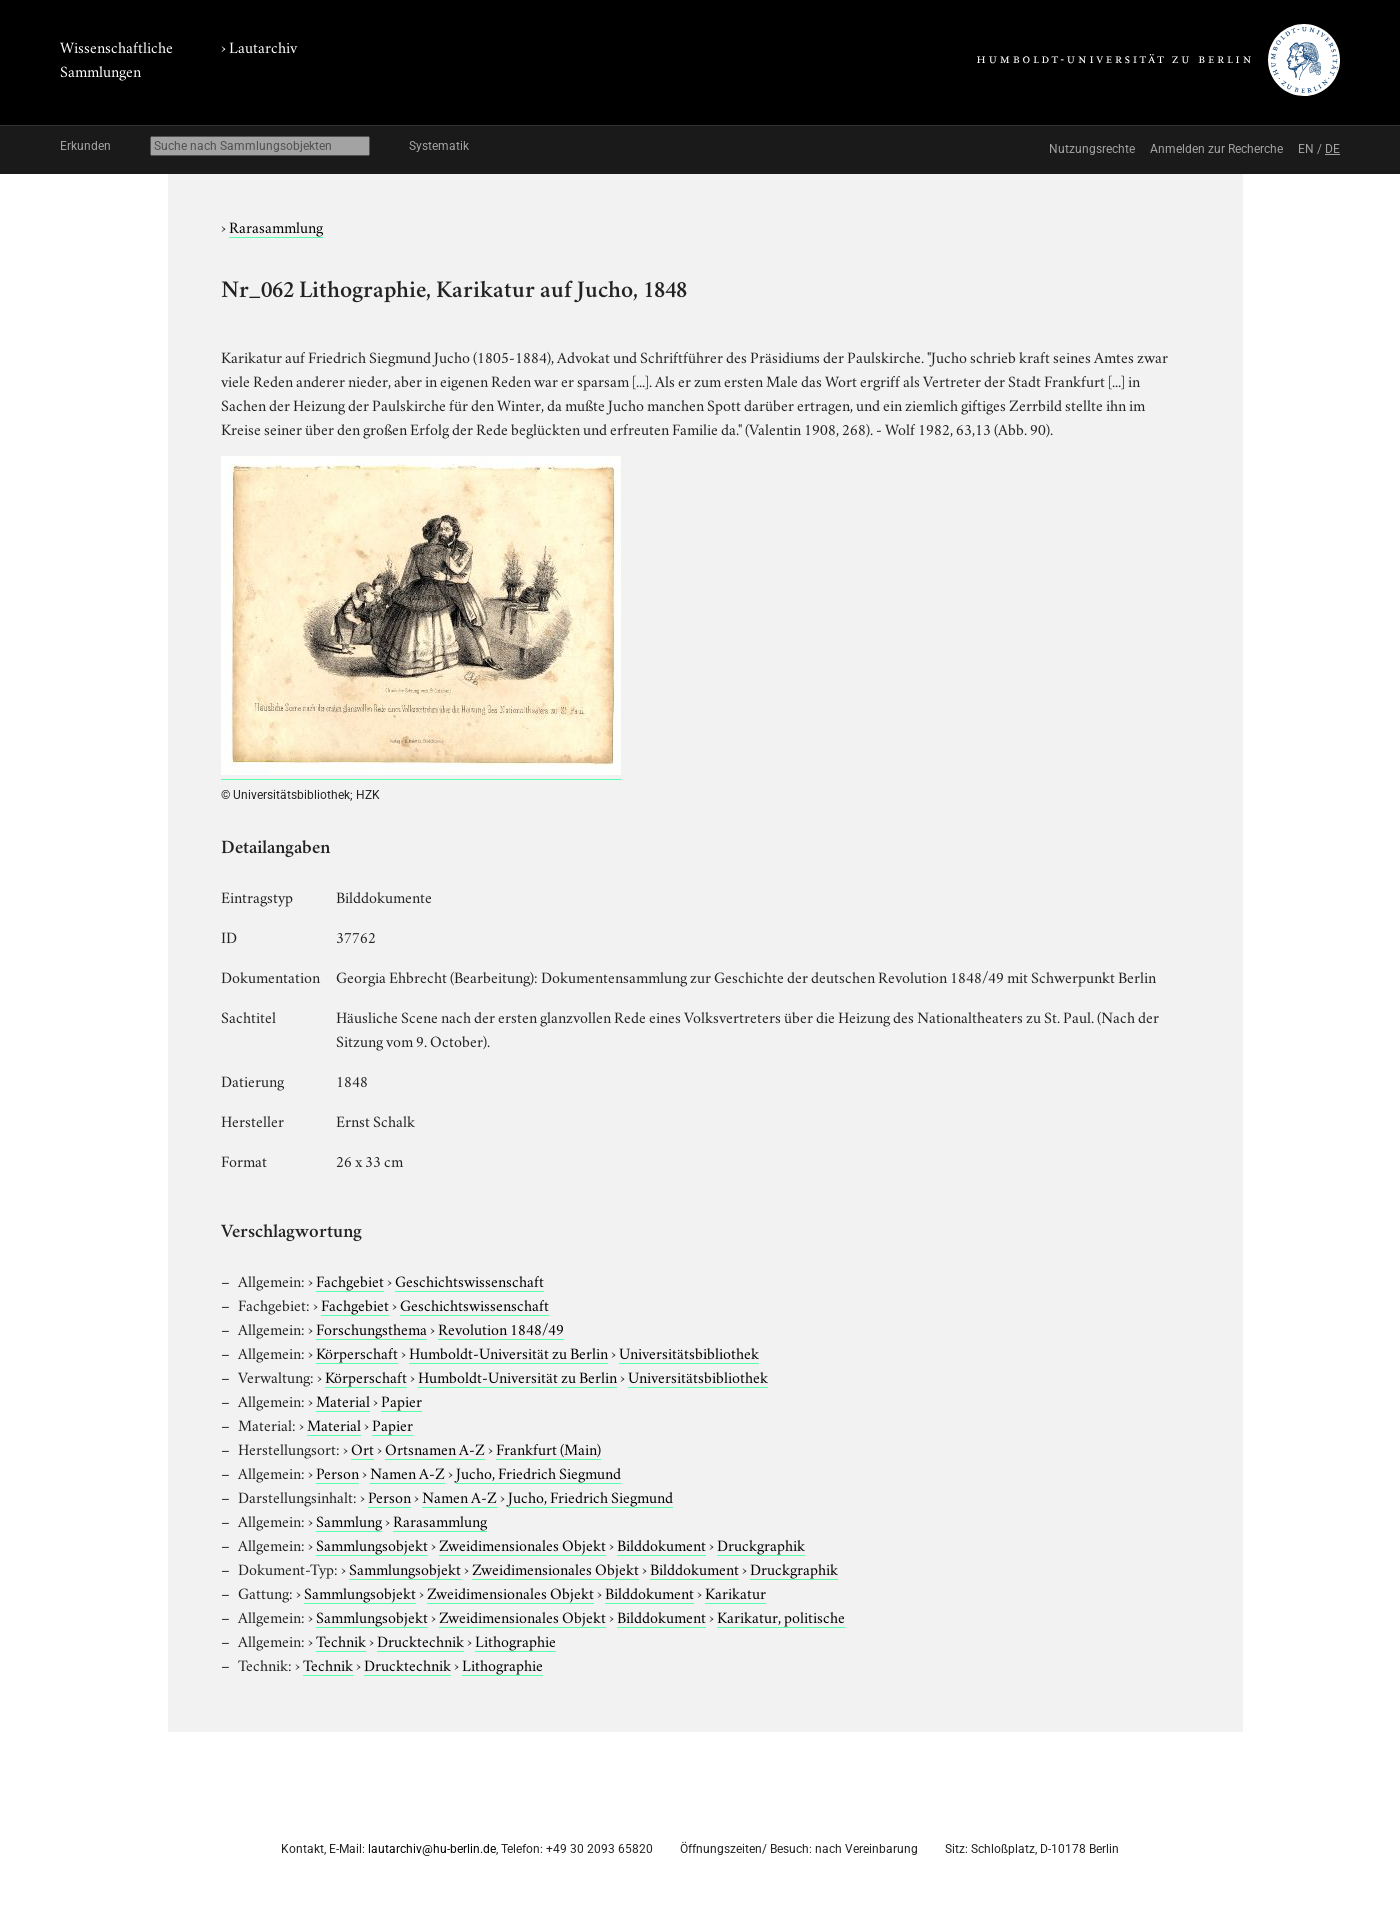  What do you see at coordinates (661, 1544) in the screenshot?
I see `Bilddokument` at bounding box center [661, 1544].